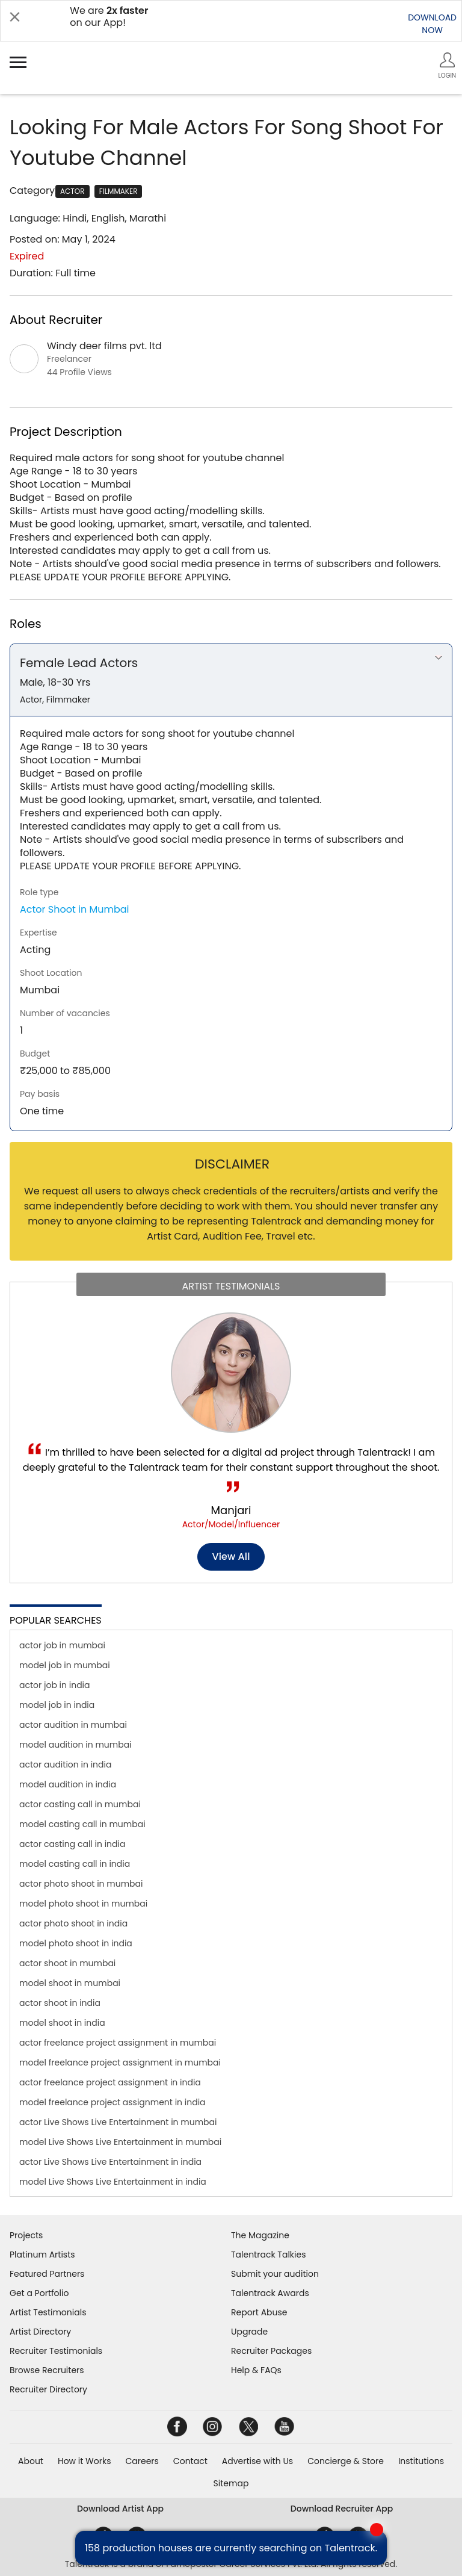 Image resolution: width=462 pixels, height=2576 pixels. What do you see at coordinates (120, 2142) in the screenshot?
I see `model Live Shows Live Entertainment in mumbai` at bounding box center [120, 2142].